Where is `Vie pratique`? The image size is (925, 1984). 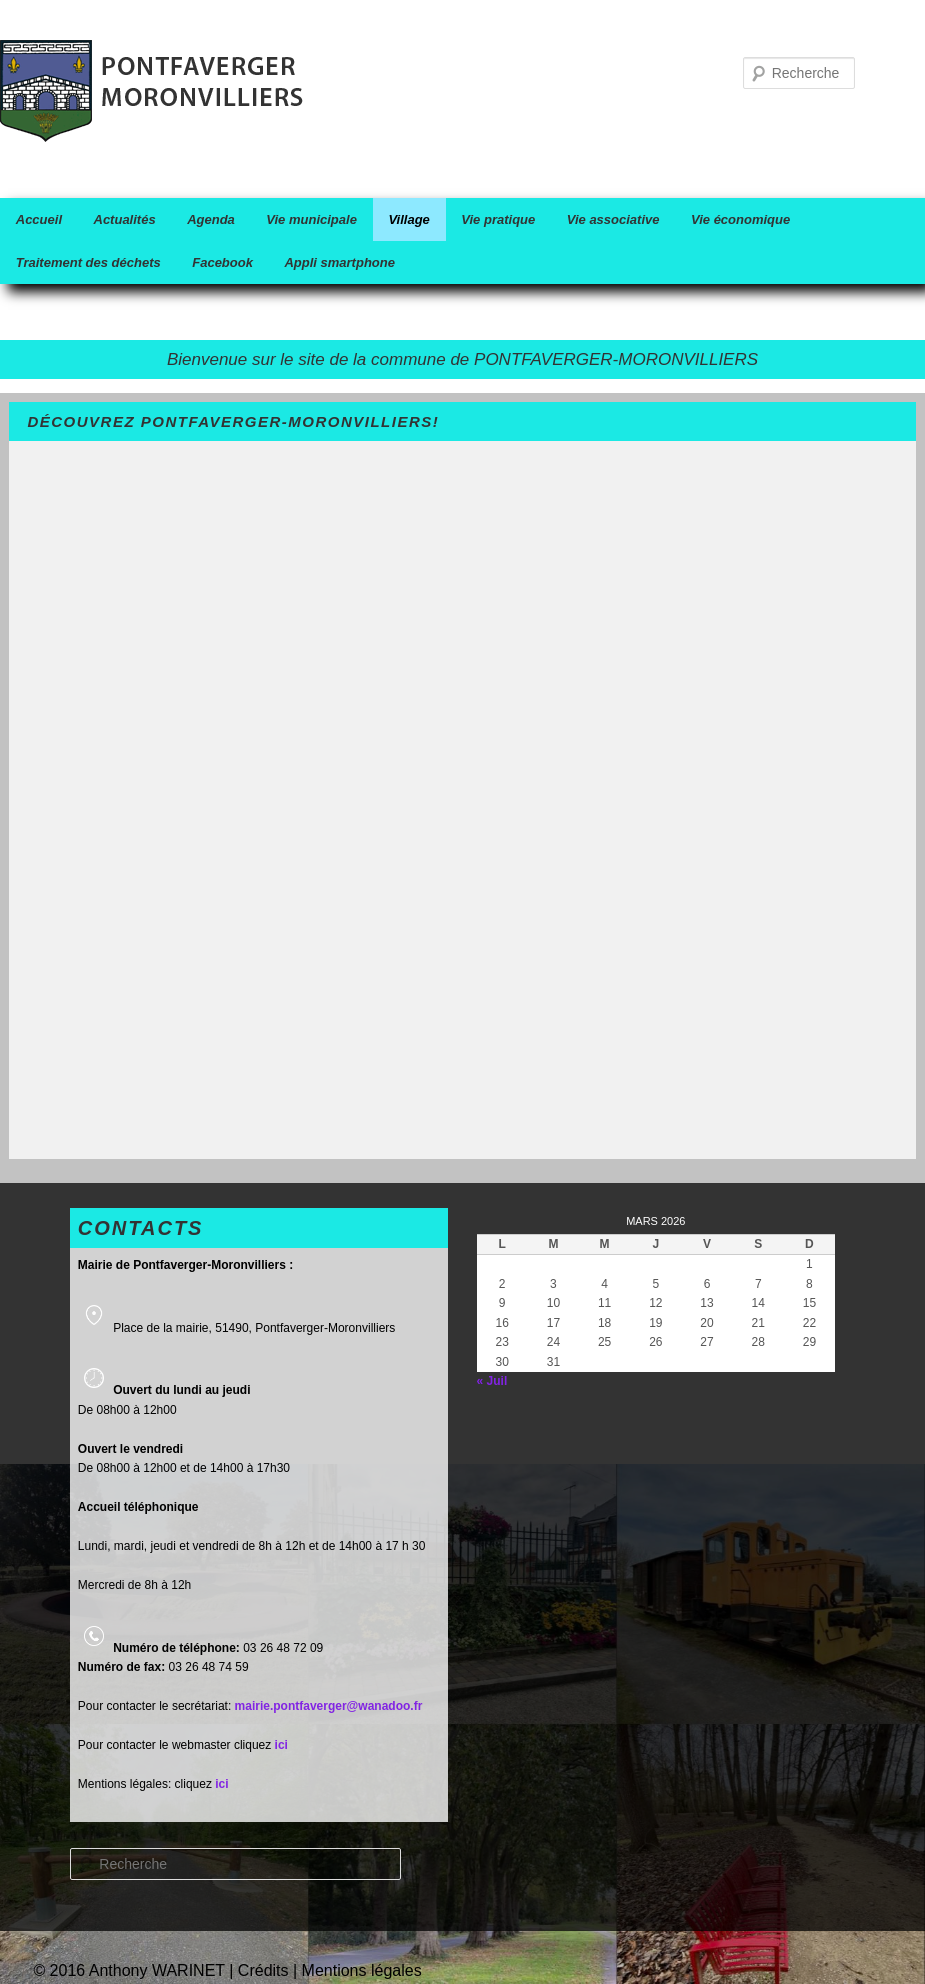
Vie pratique is located at coordinates (498, 219).